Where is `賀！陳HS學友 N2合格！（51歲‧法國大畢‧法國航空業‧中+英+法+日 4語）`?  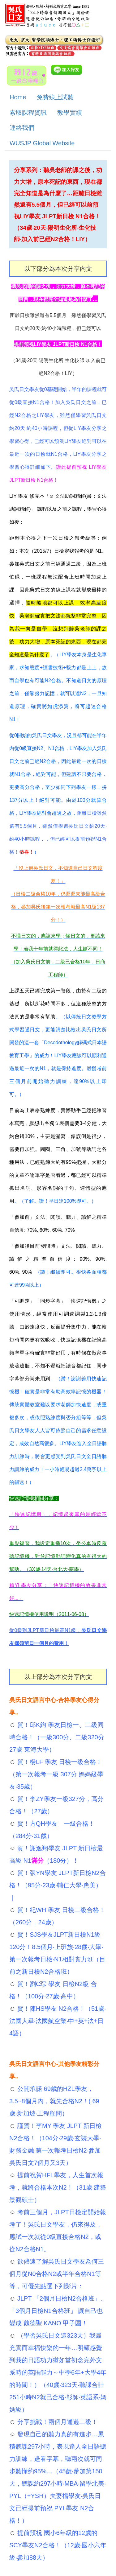 賀！陳HS學友 N2合格！（51歲‧法國大畢‧法國航空業‧中+英+法+日 4語） is located at coordinates (57, 2021).